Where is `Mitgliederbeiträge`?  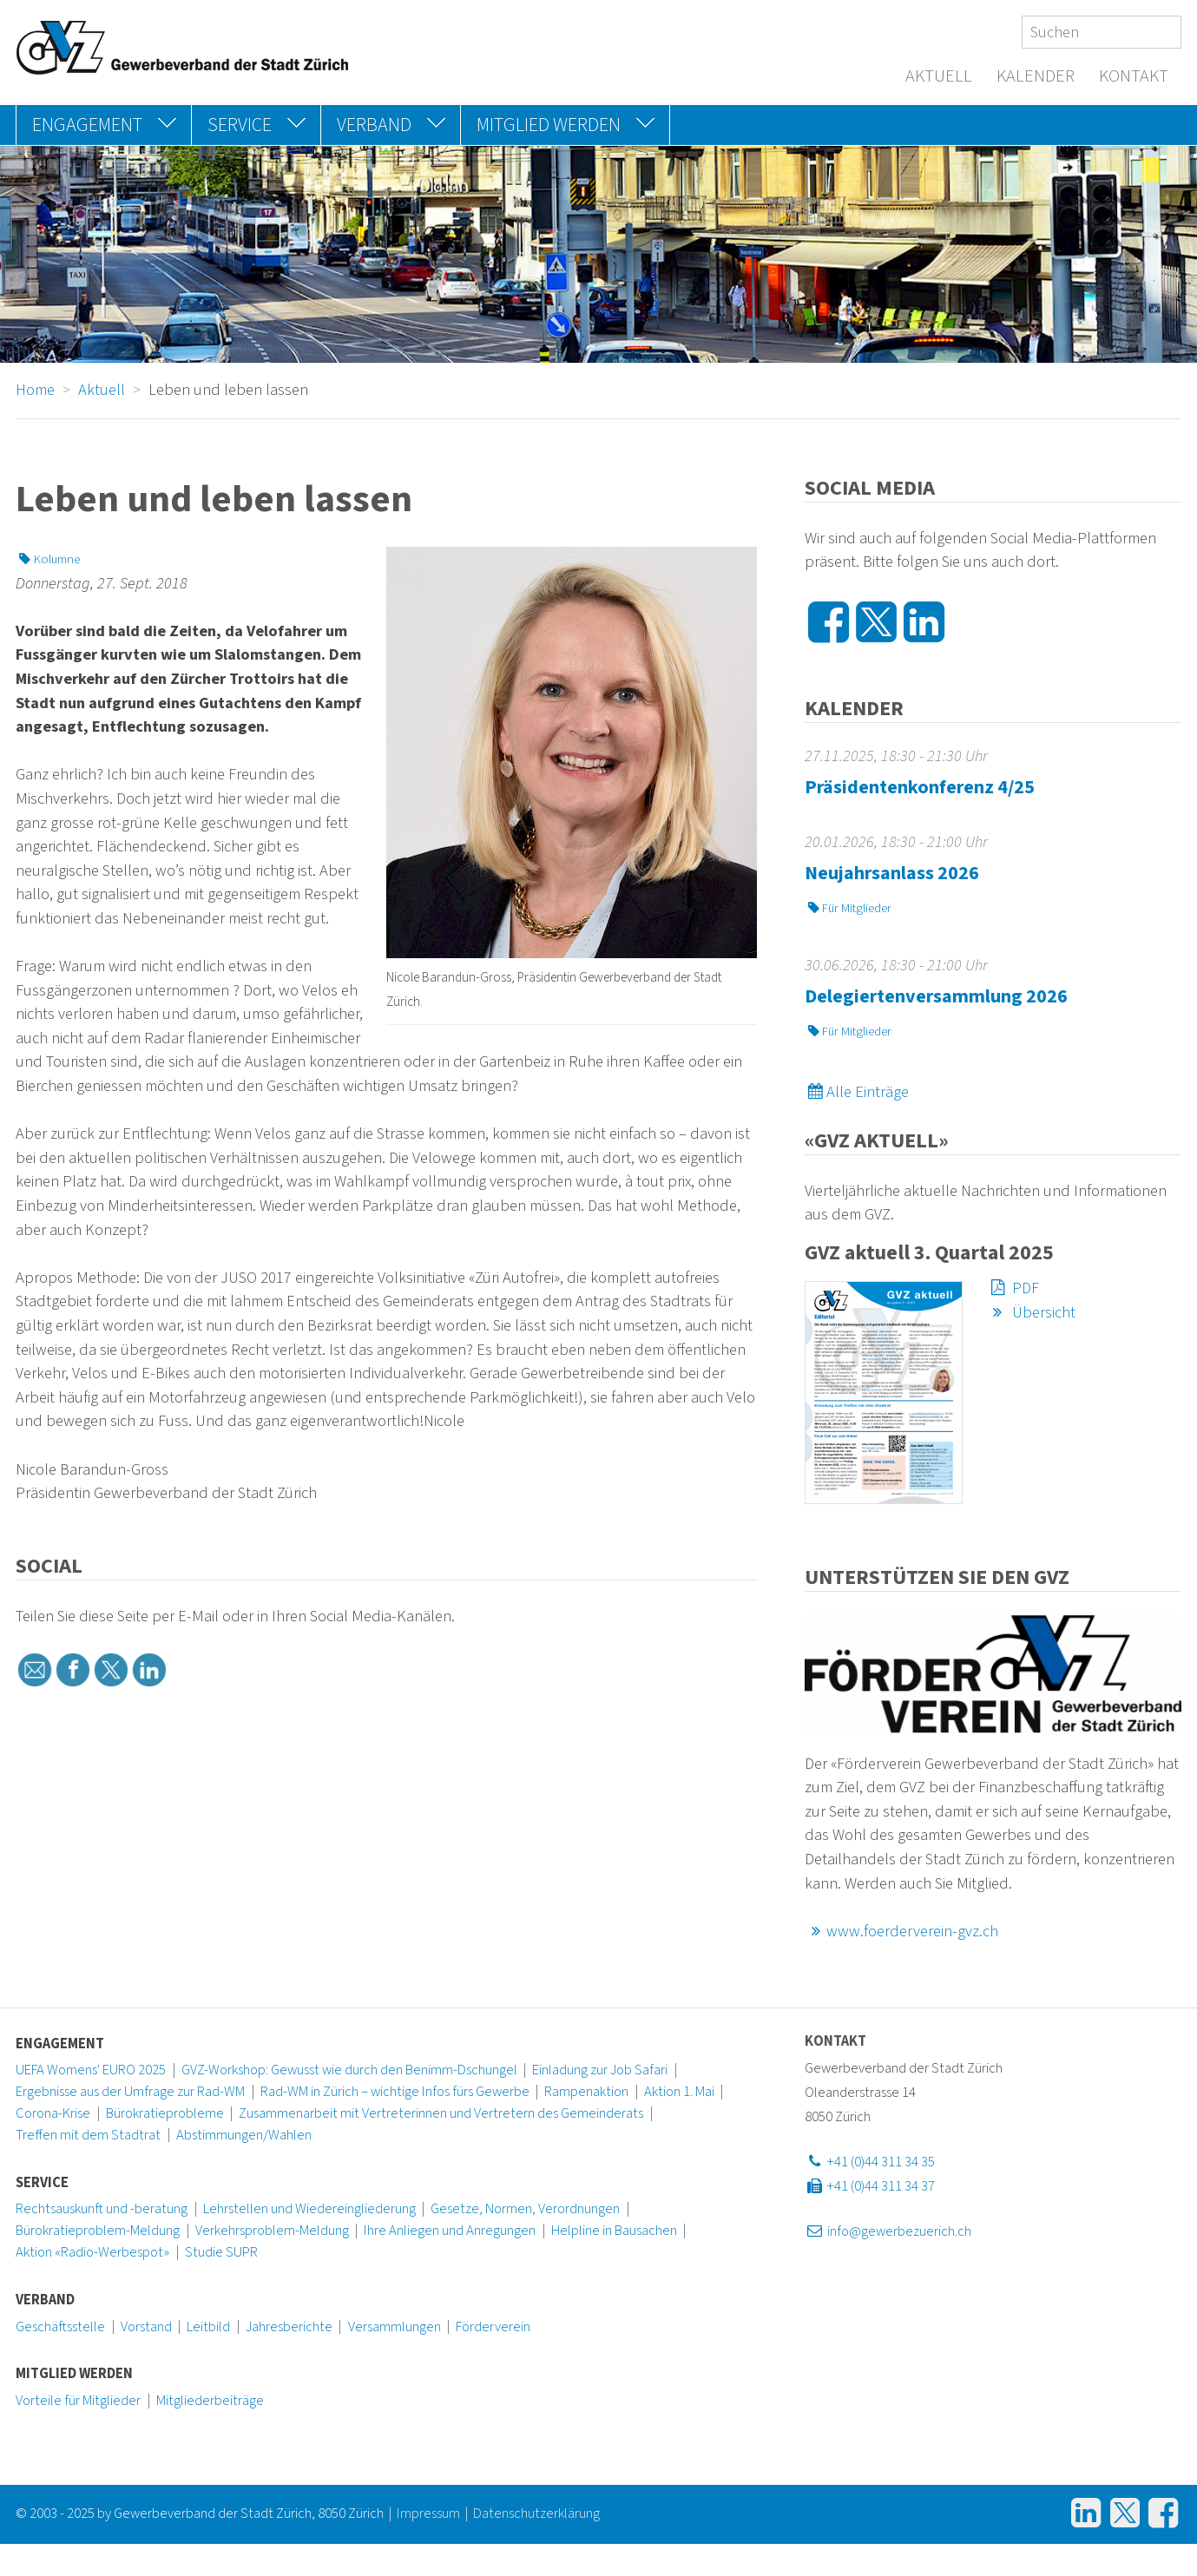 Mitgliederbeiträge is located at coordinates (210, 2400).